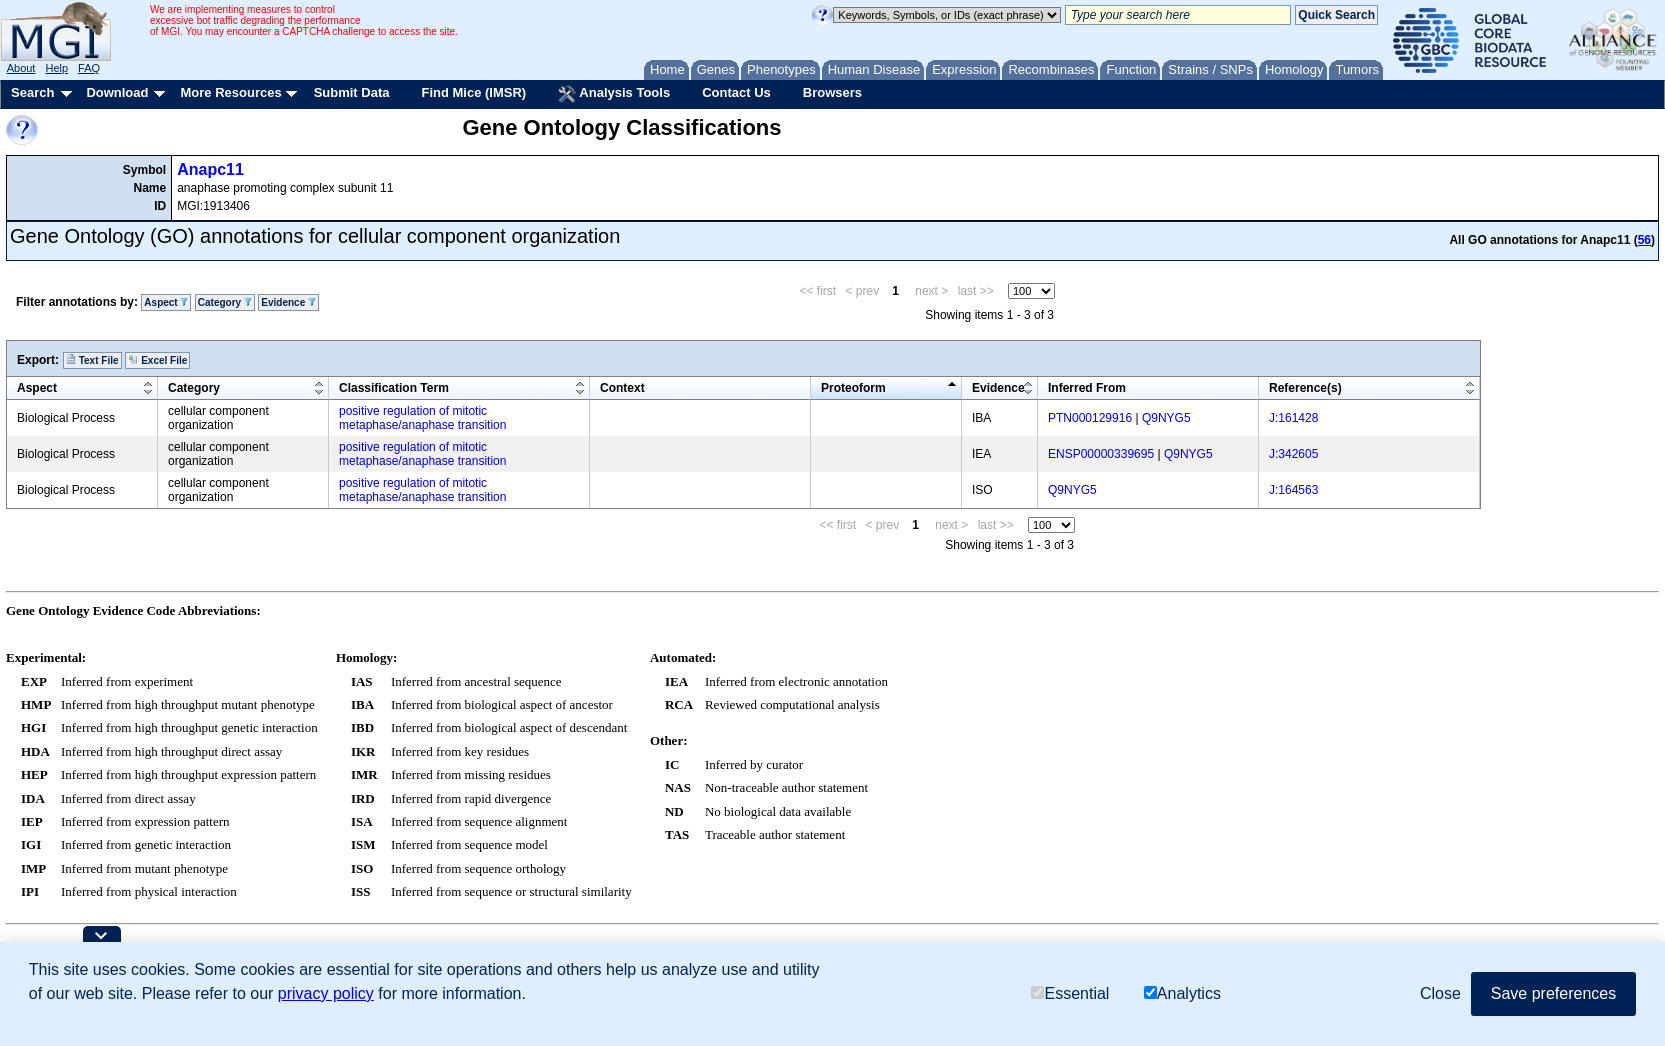 This screenshot has height=1046, width=1665. What do you see at coordinates (1293, 490) in the screenshot?
I see `J:164563` at bounding box center [1293, 490].